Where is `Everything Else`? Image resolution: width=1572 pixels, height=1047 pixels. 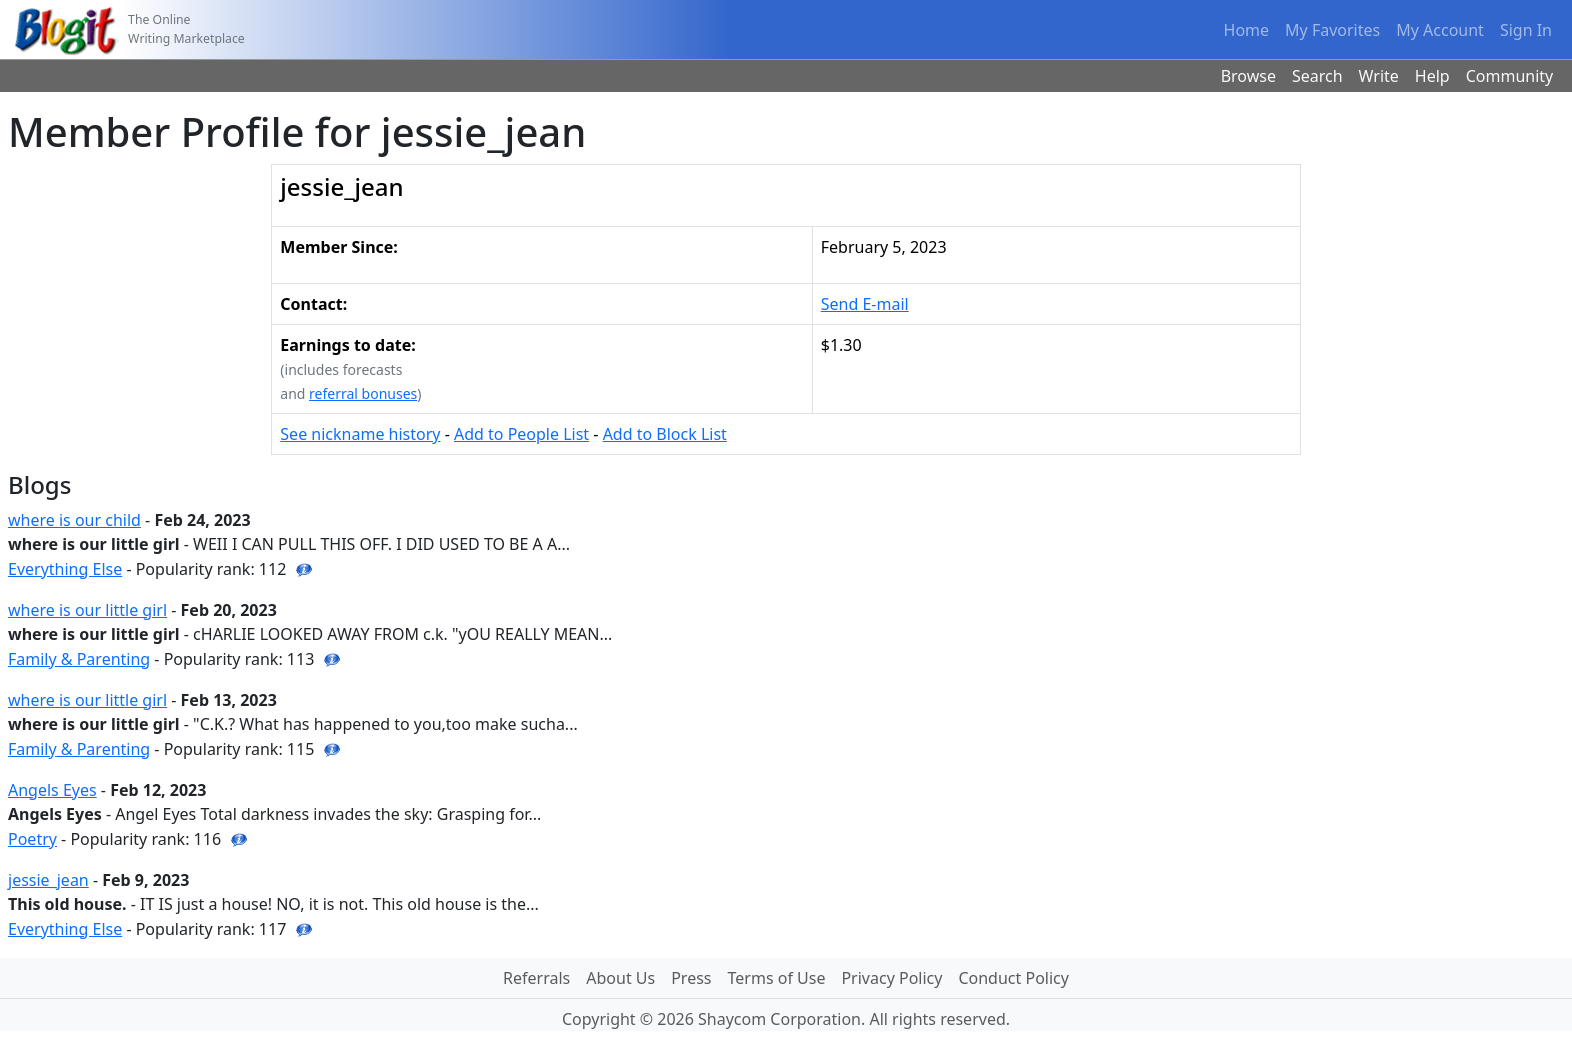
Everything Else is located at coordinates (65, 569).